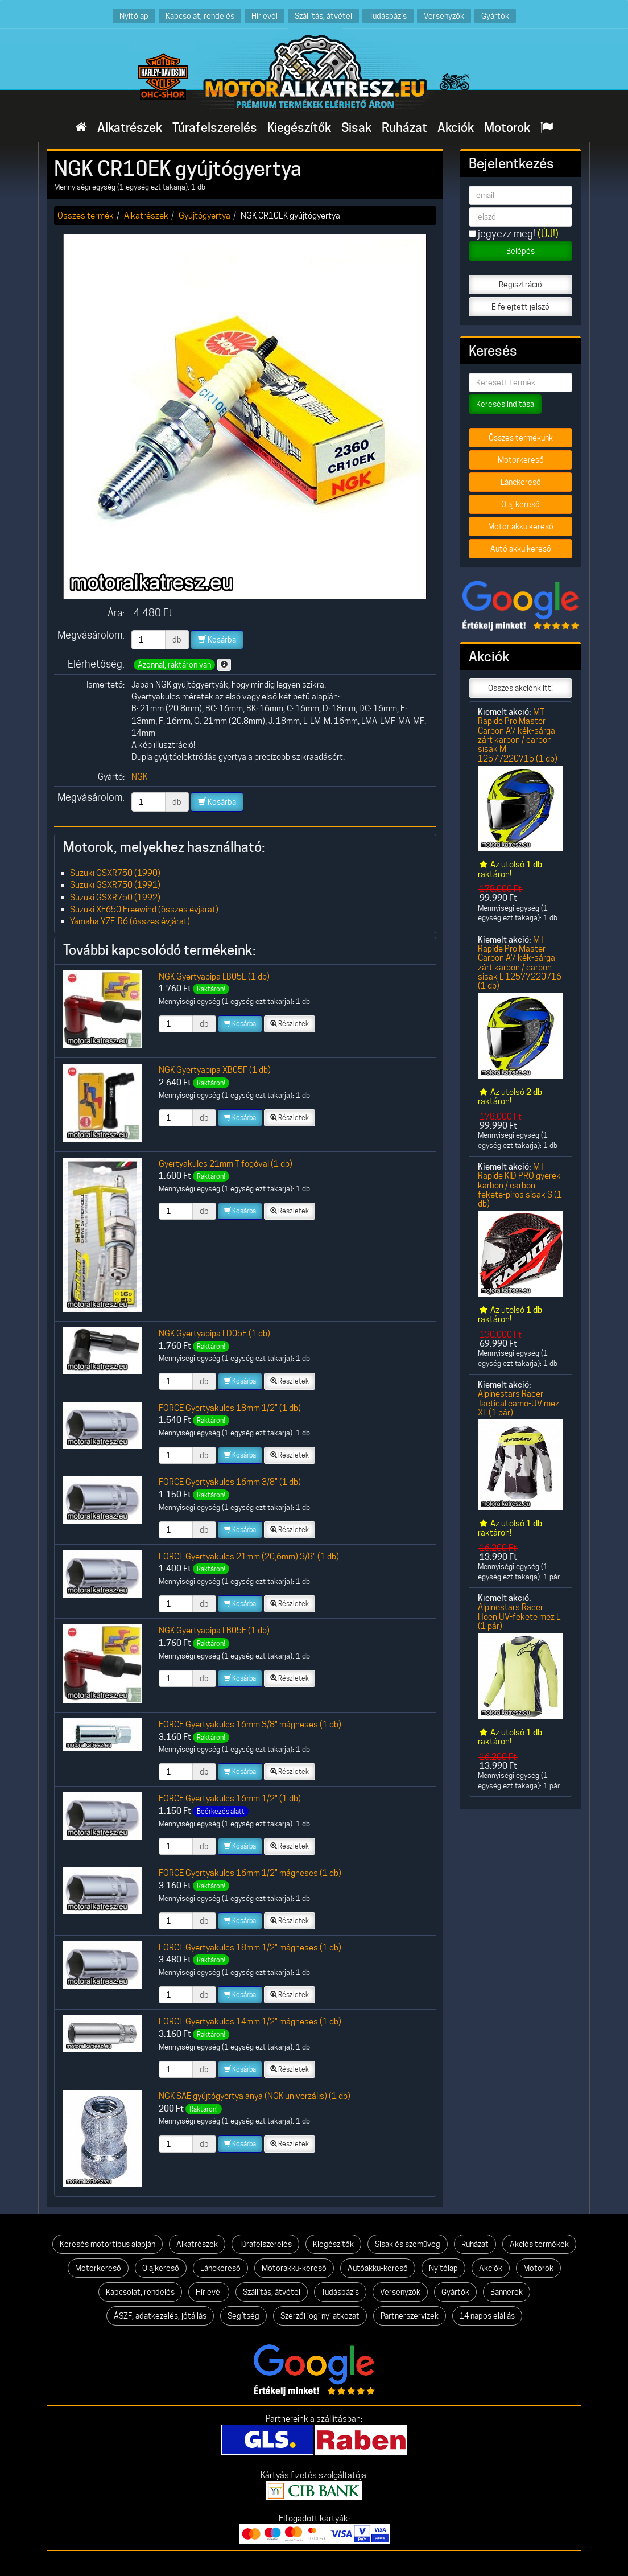  Describe the element at coordinates (517, 735) in the screenshot. I see `MT Rapide Pro Master Carbon A7 kék-sárga zárt karbon / carbon sisak M 12577220715 (1 db)` at that location.